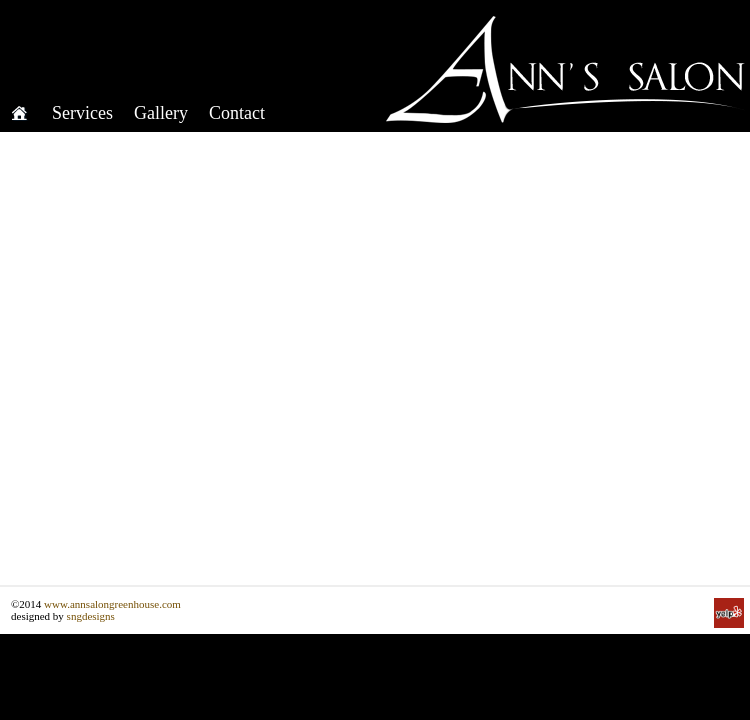 This screenshot has width=750, height=720. What do you see at coordinates (237, 113) in the screenshot?
I see `Contact` at bounding box center [237, 113].